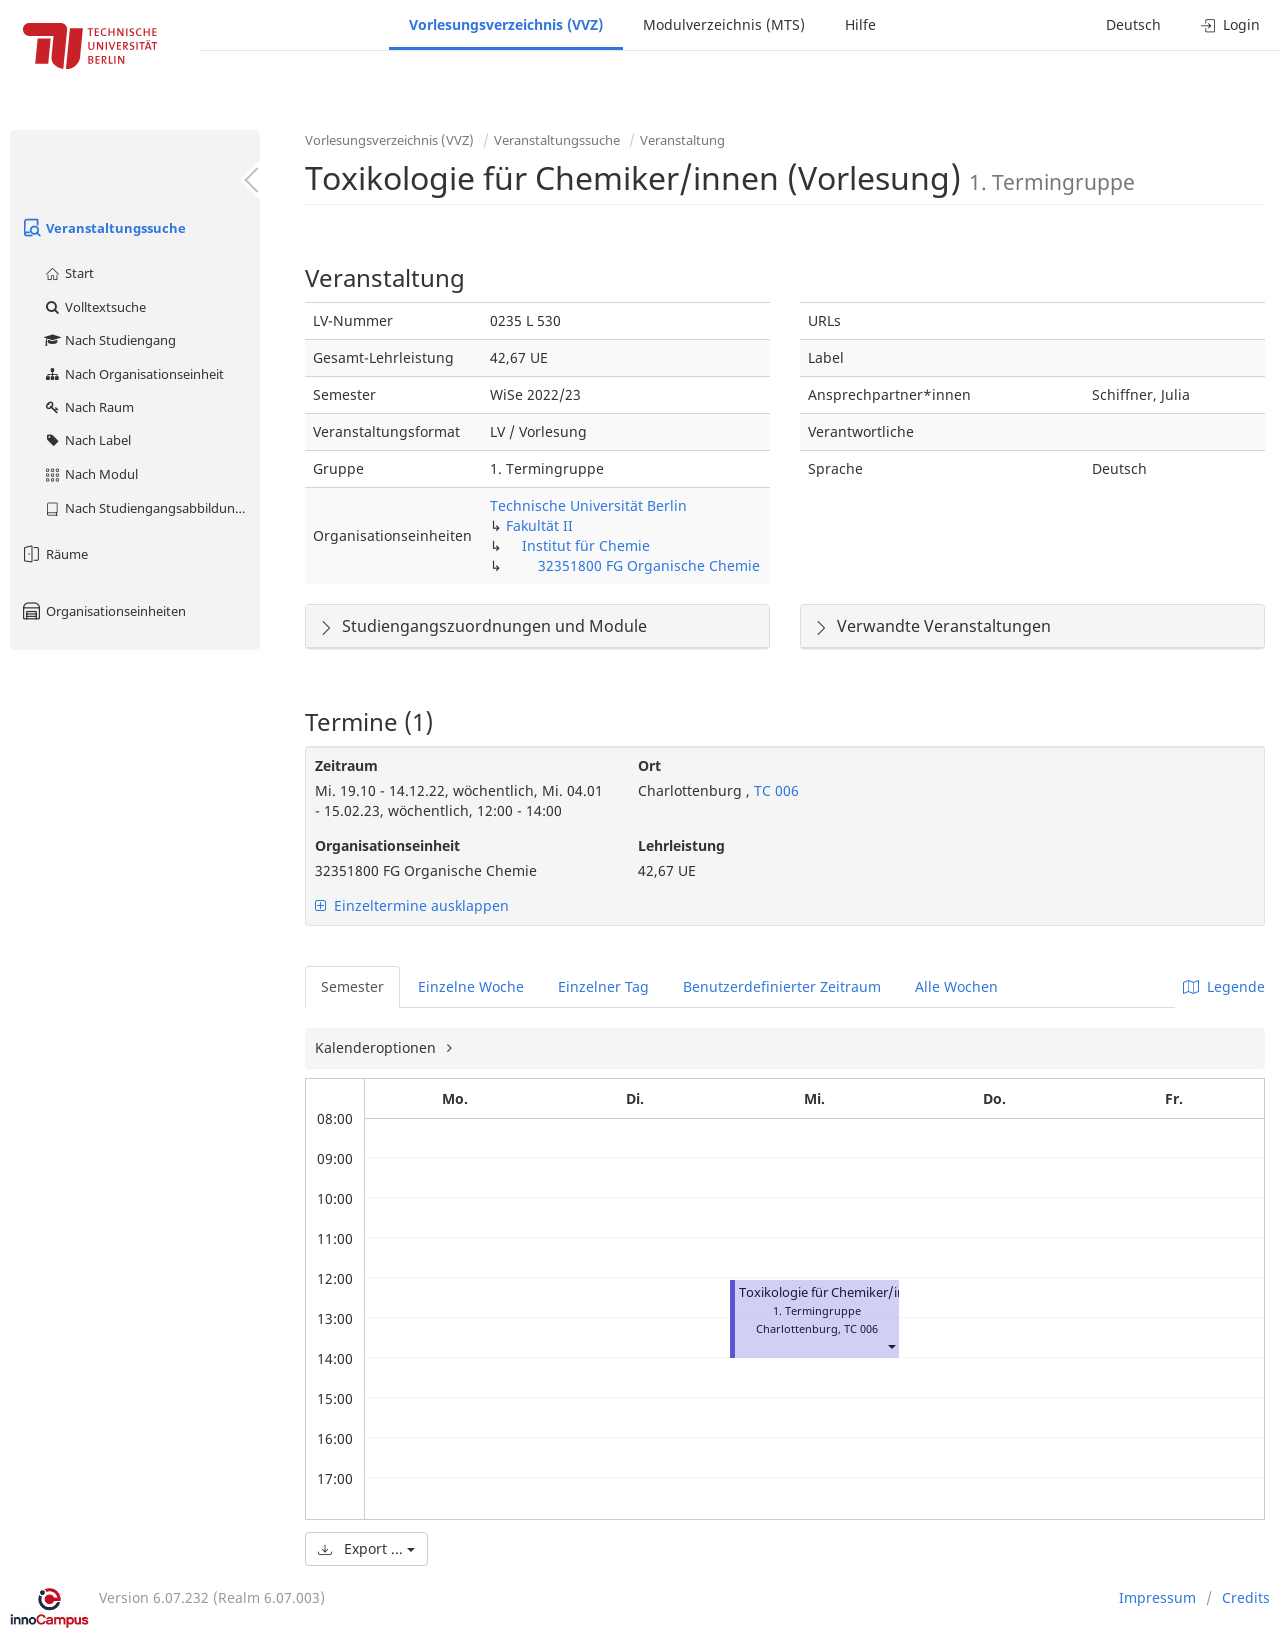  I want to click on Semester, so click(352, 986).